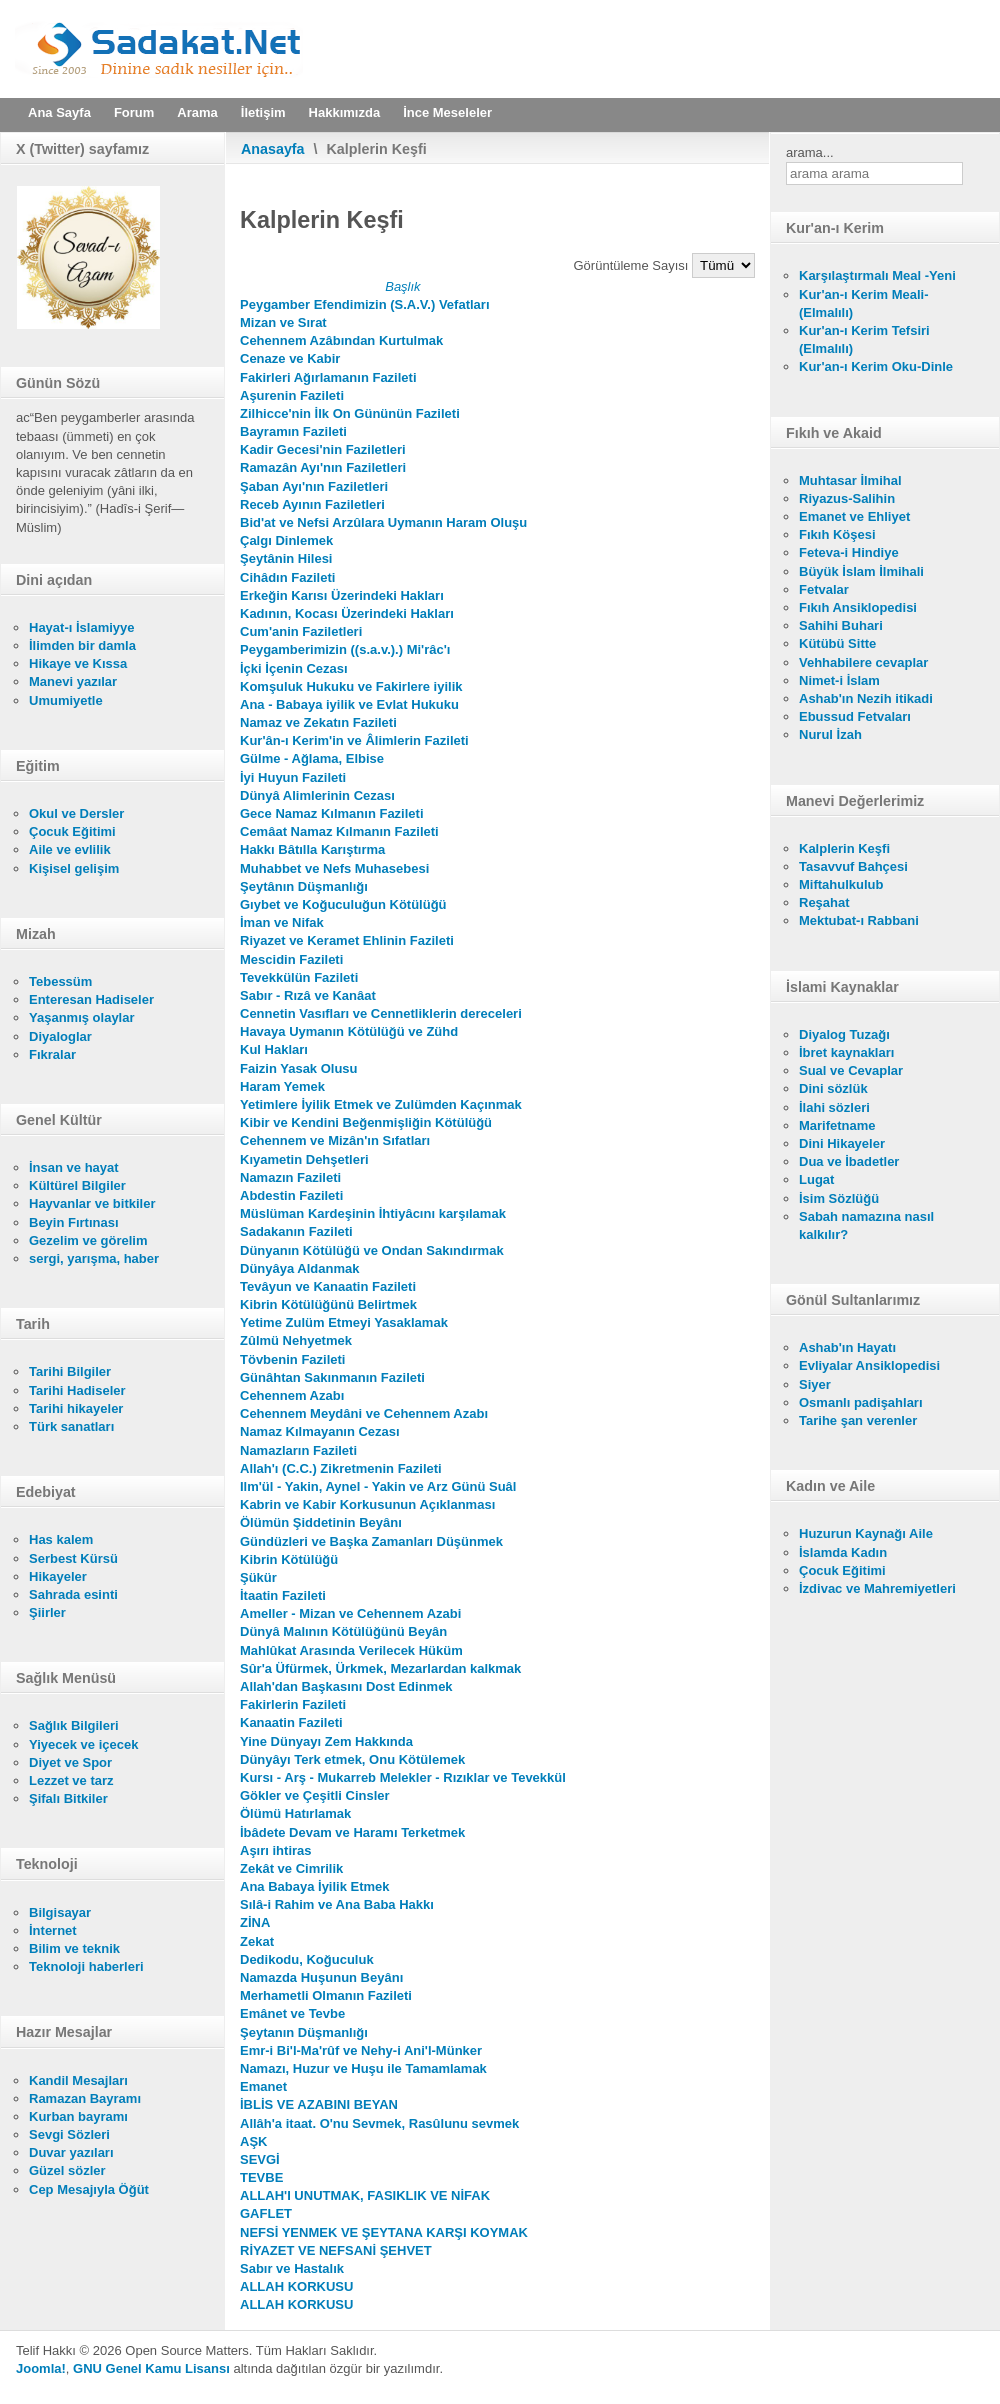 This screenshot has width=1000, height=2404. I want to click on Başlık, so click(402, 286).